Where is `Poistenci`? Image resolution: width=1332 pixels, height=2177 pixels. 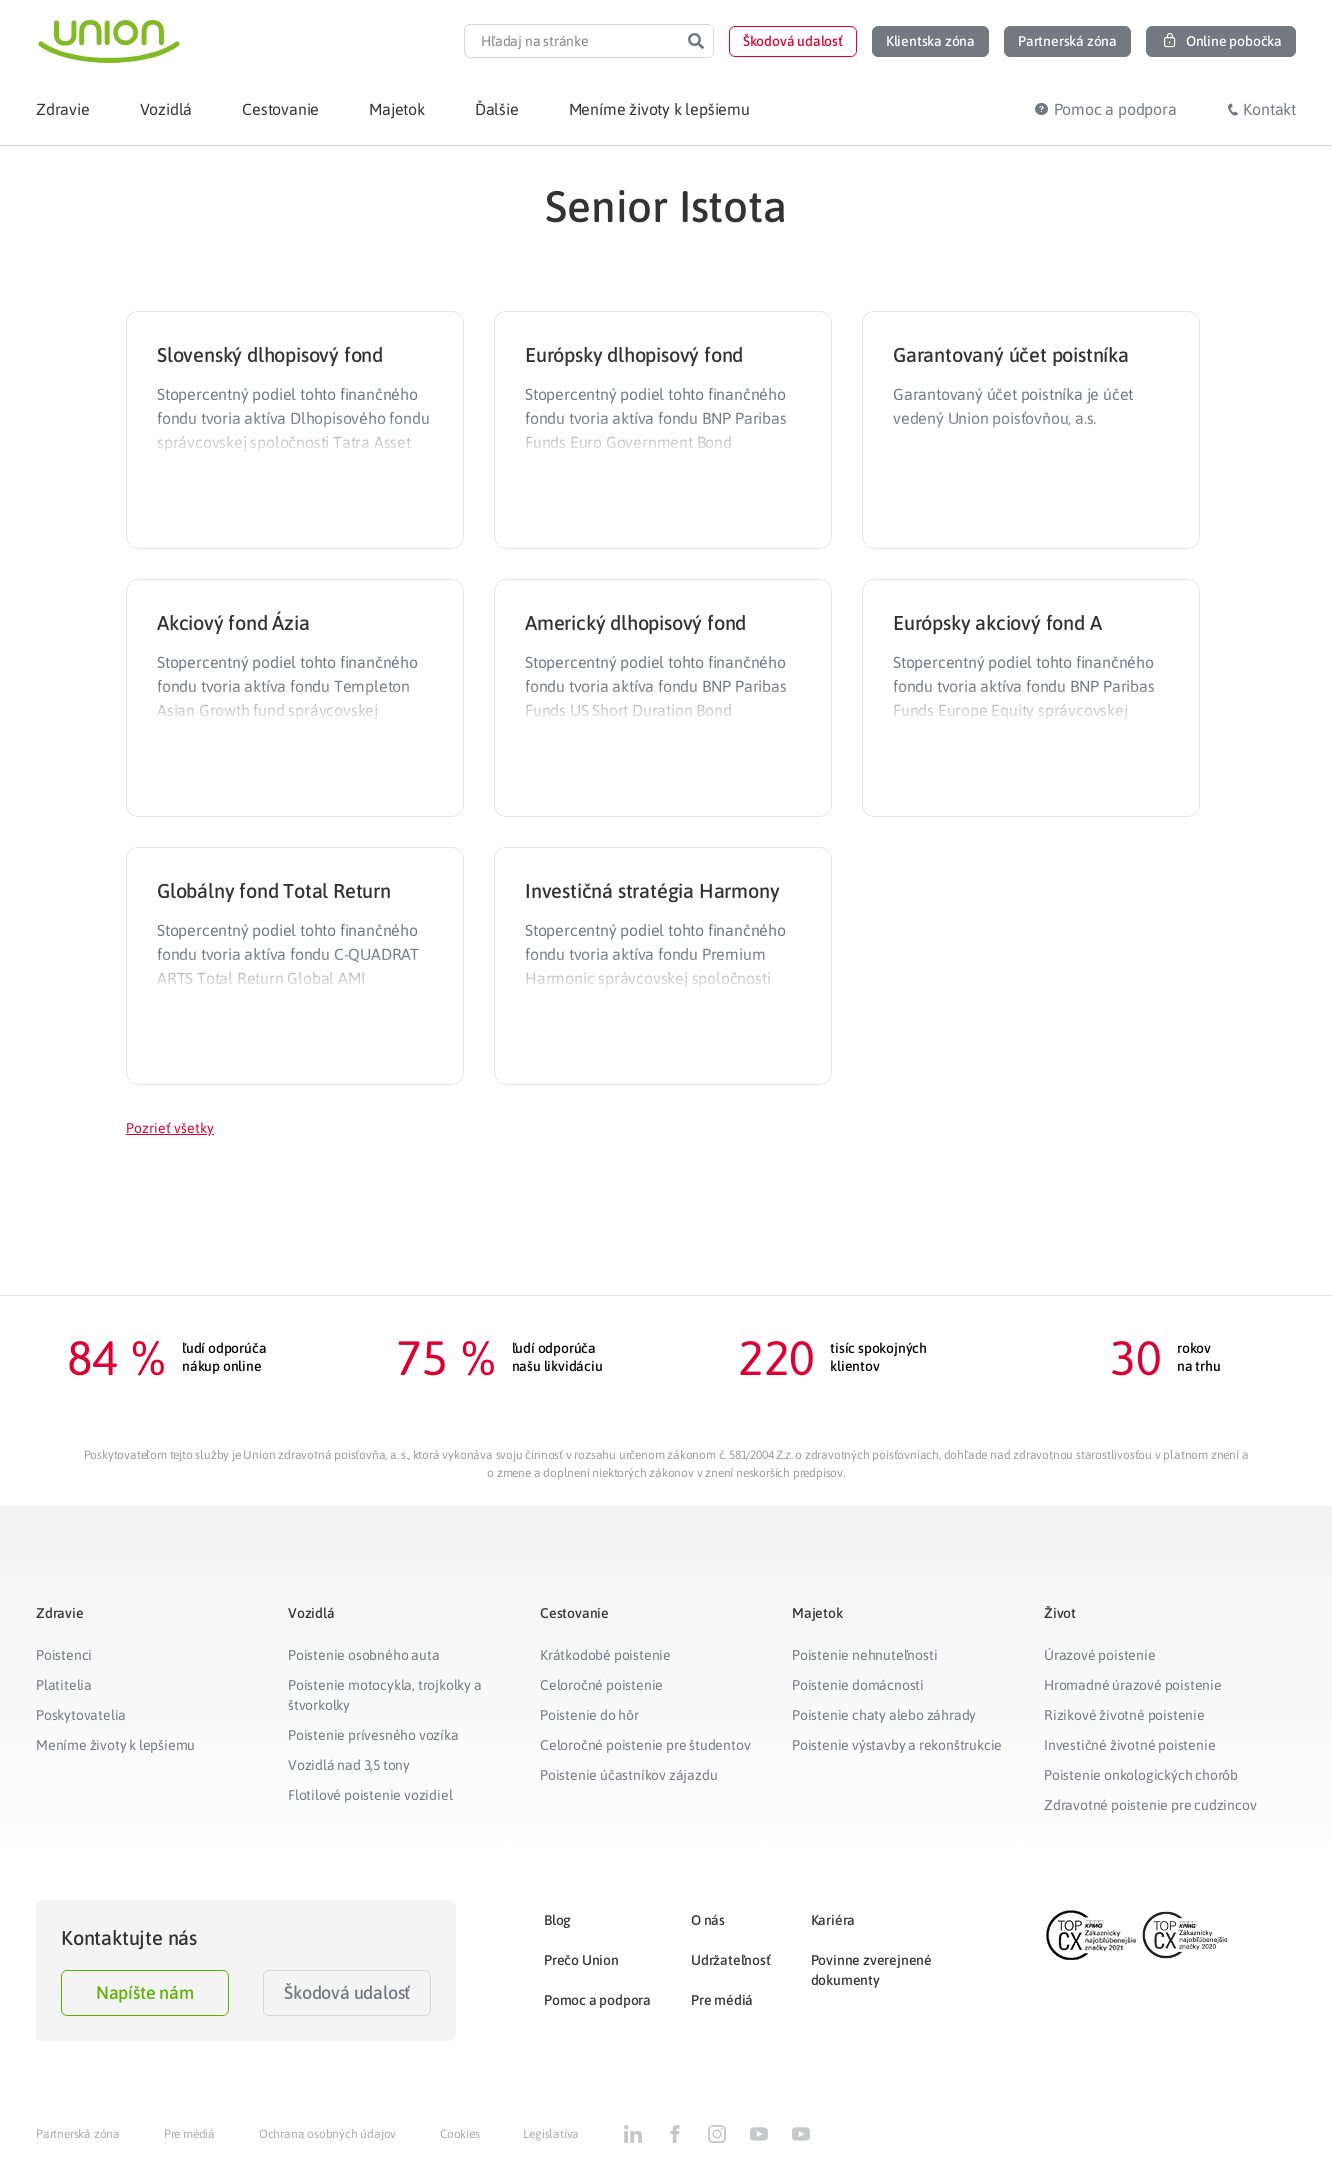 Poistenci is located at coordinates (64, 1655).